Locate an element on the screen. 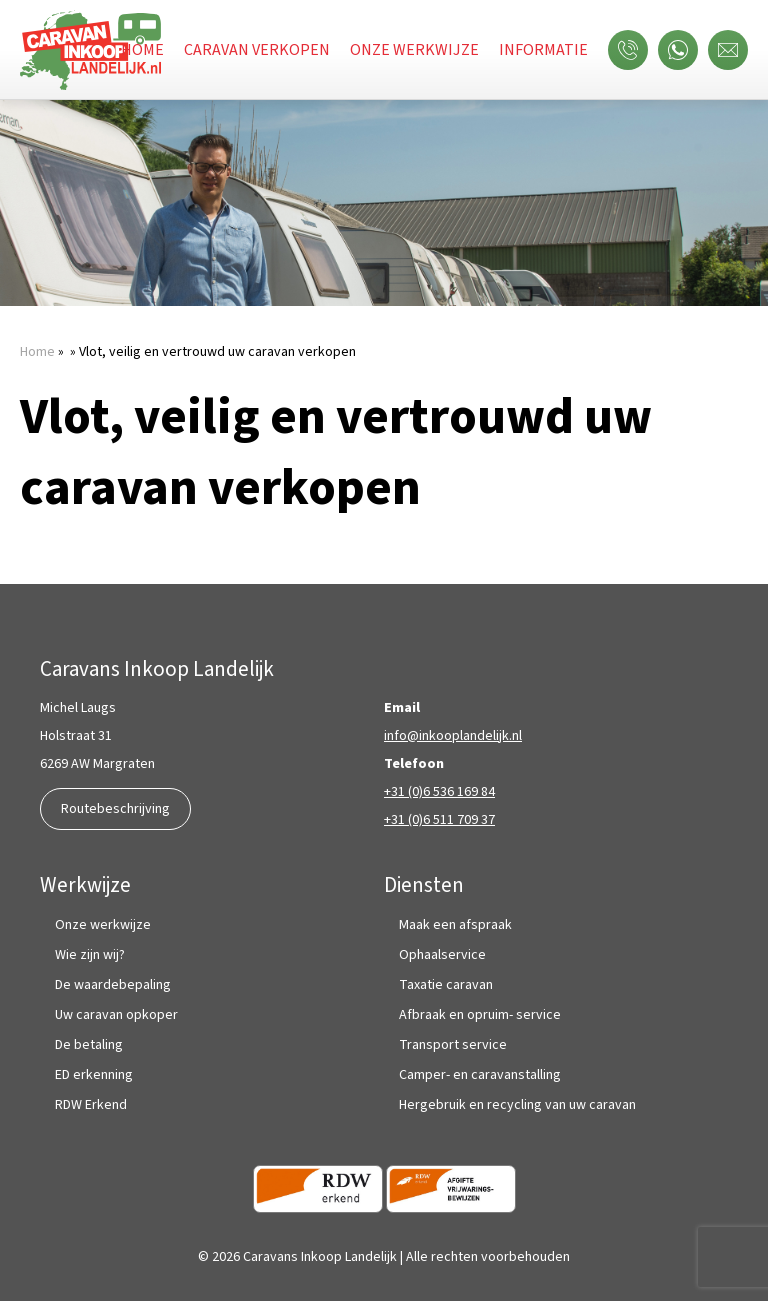  +31 (0)6 511 709 37 is located at coordinates (439, 820).